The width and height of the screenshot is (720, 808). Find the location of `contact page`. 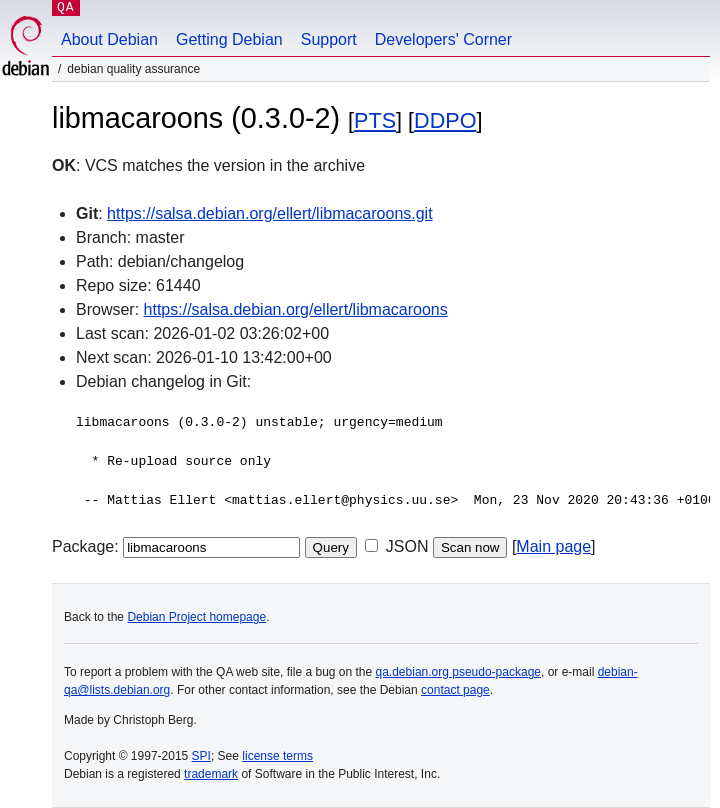

contact page is located at coordinates (455, 690).